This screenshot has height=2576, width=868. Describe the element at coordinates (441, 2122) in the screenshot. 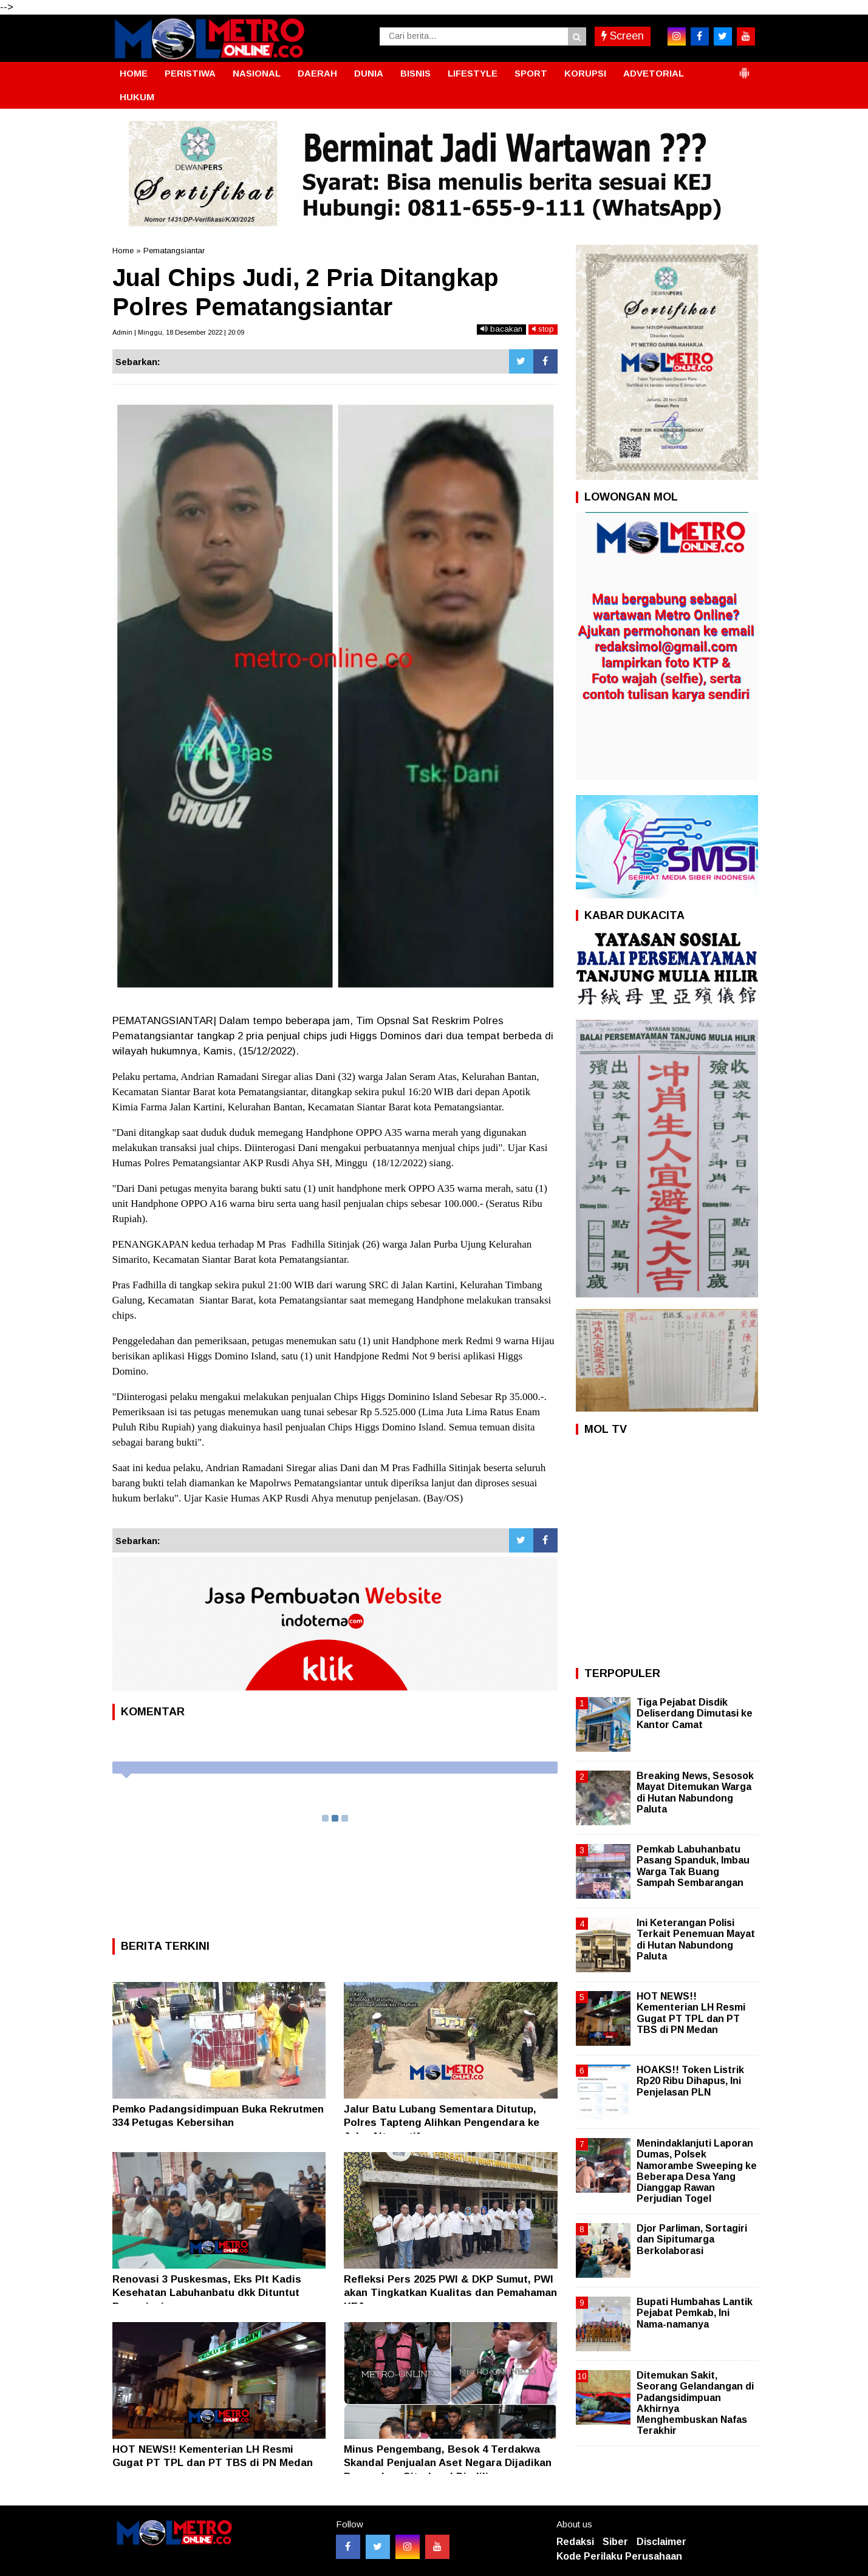

I see `Jalur Batu Lubang Sementara Ditutup, Polres Tapteng Alihkan Pengendara ke Jalur Alternatif` at that location.